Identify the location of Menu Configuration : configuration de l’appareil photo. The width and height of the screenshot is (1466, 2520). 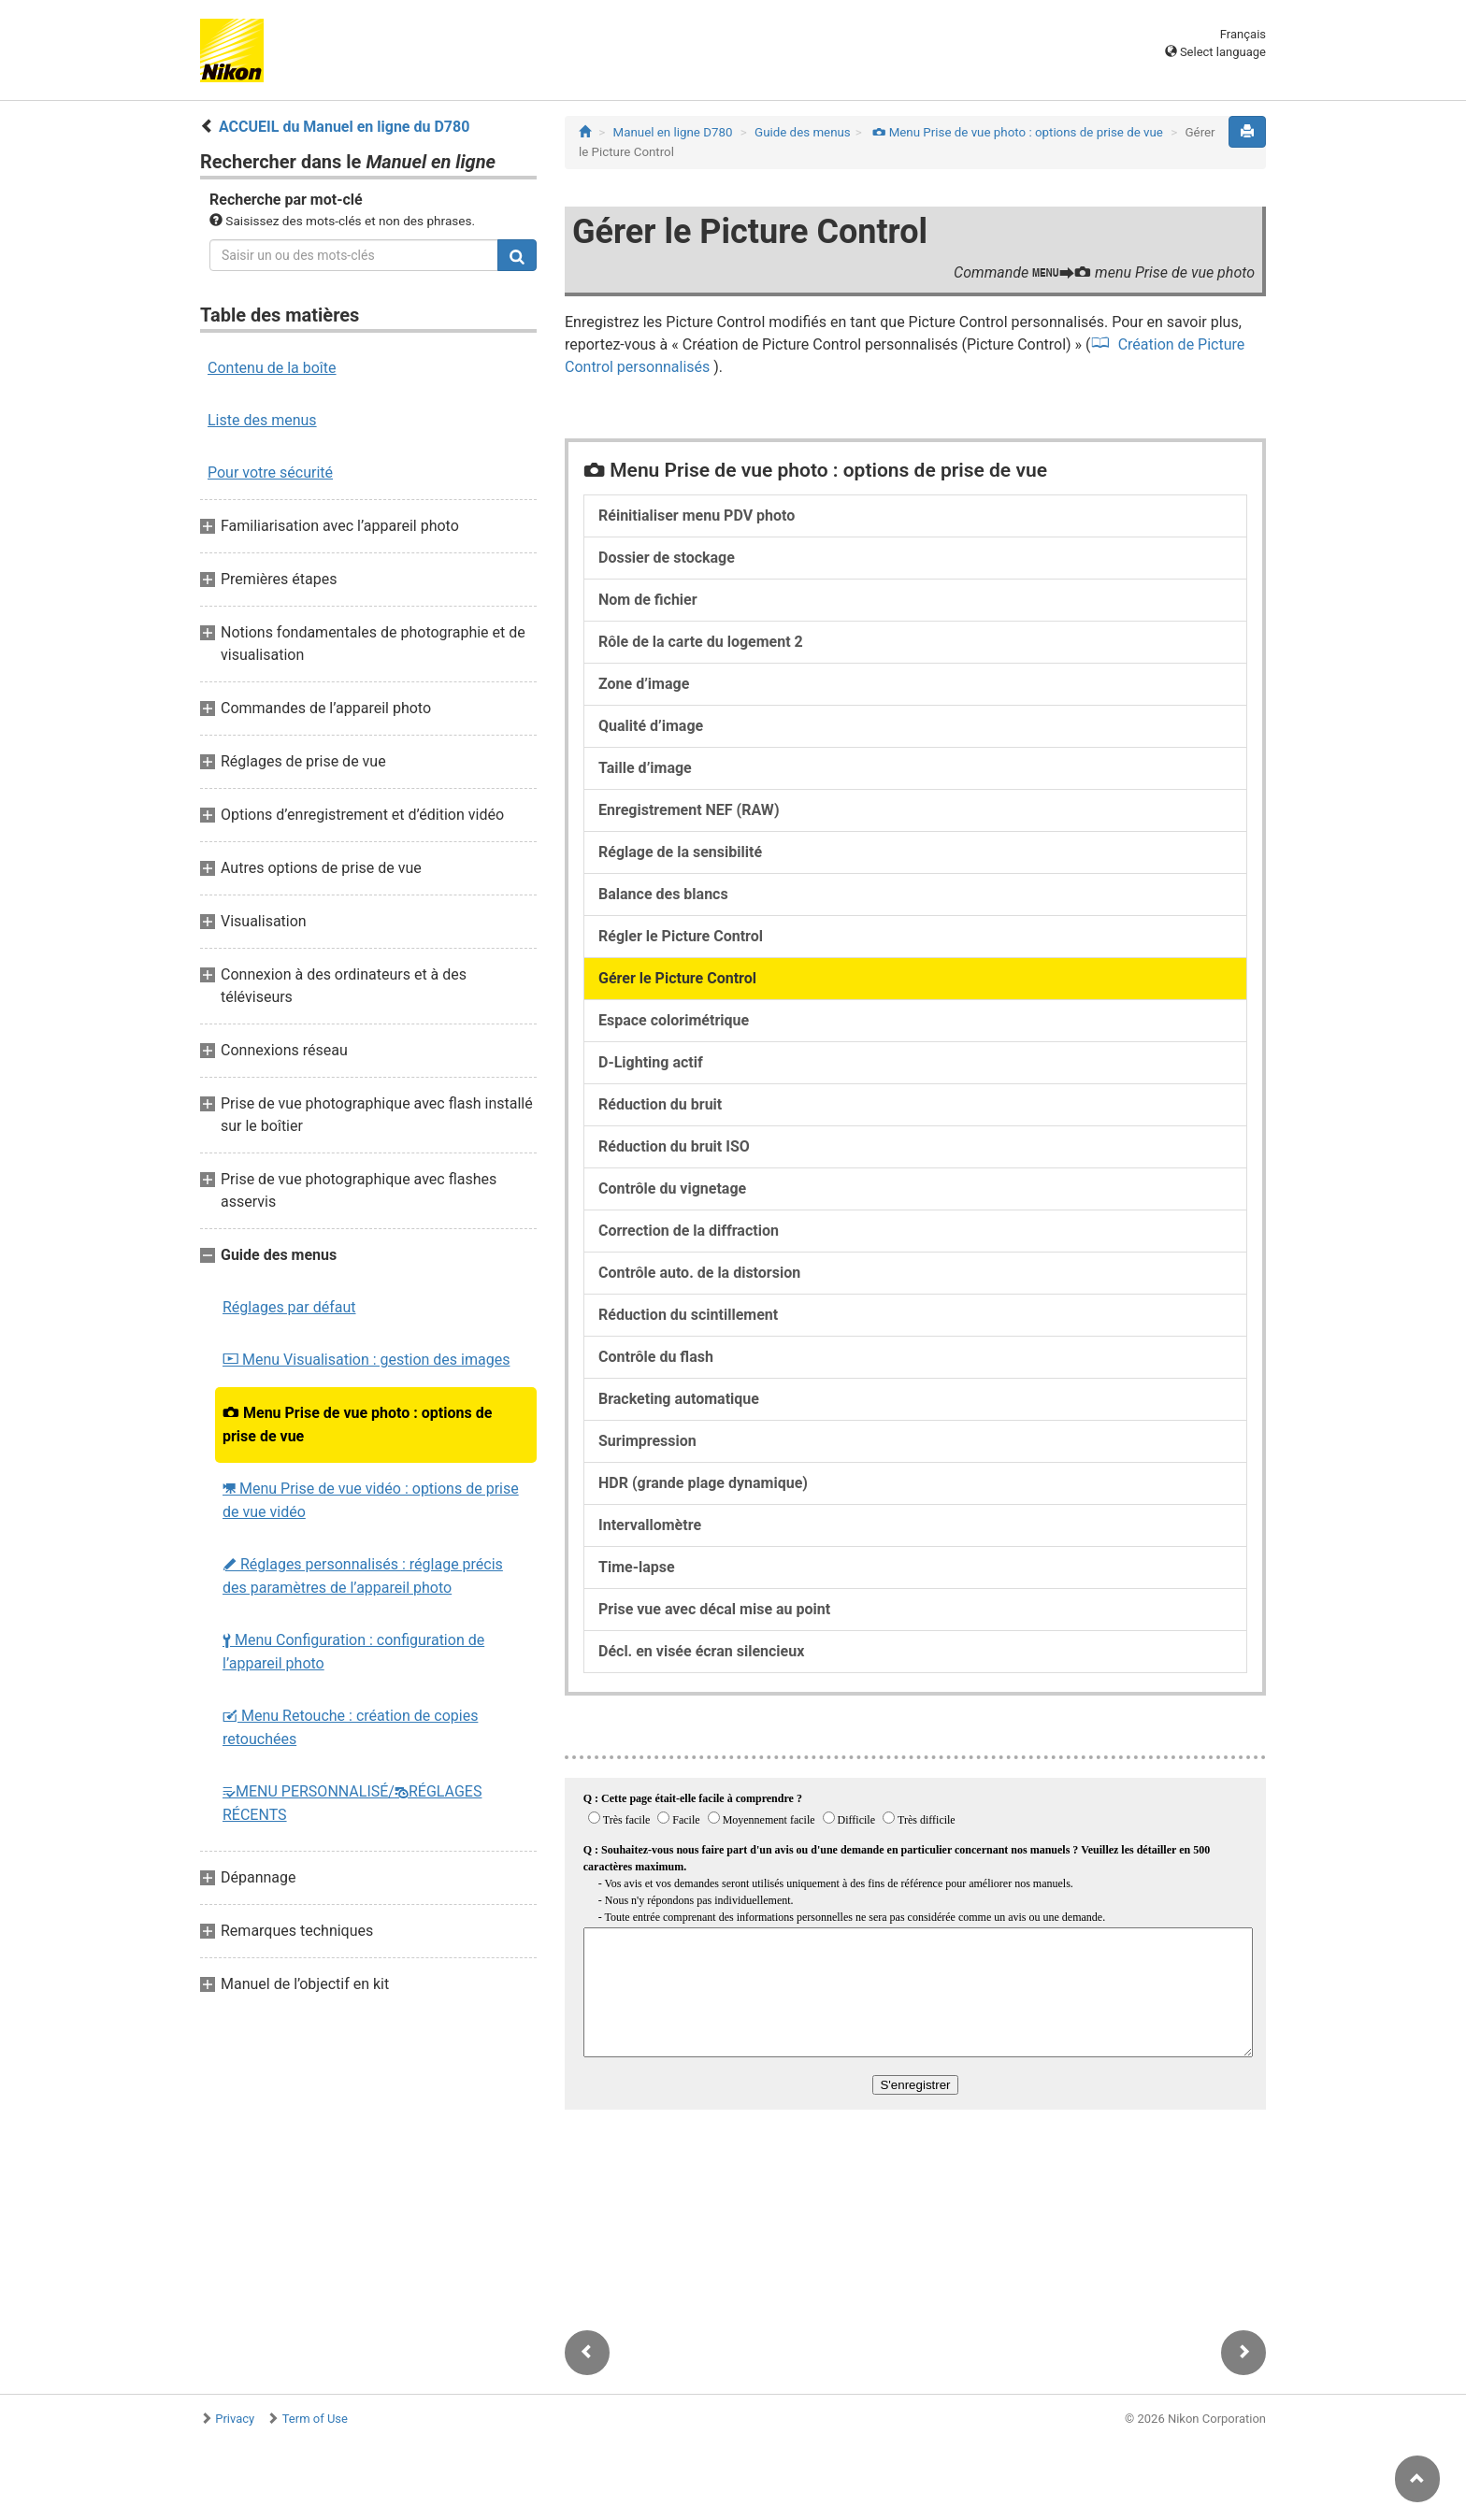
(353, 1651).